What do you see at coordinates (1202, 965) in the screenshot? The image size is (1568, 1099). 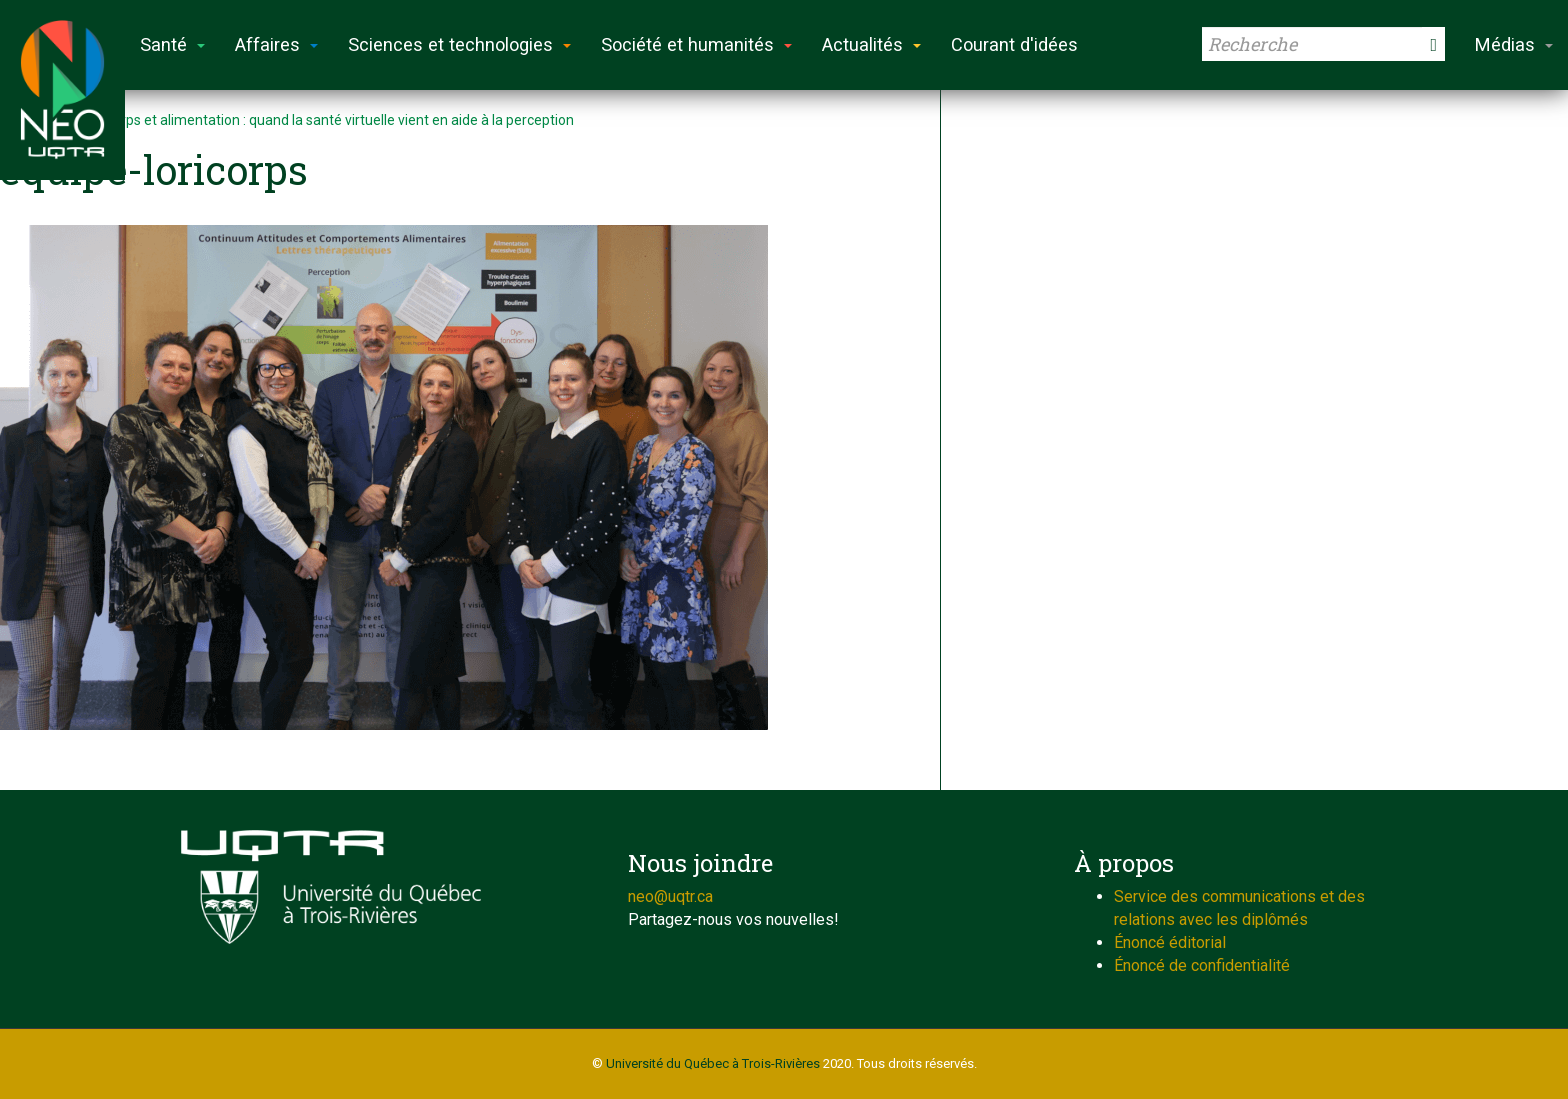 I see `Énoncé de confidentialité` at bounding box center [1202, 965].